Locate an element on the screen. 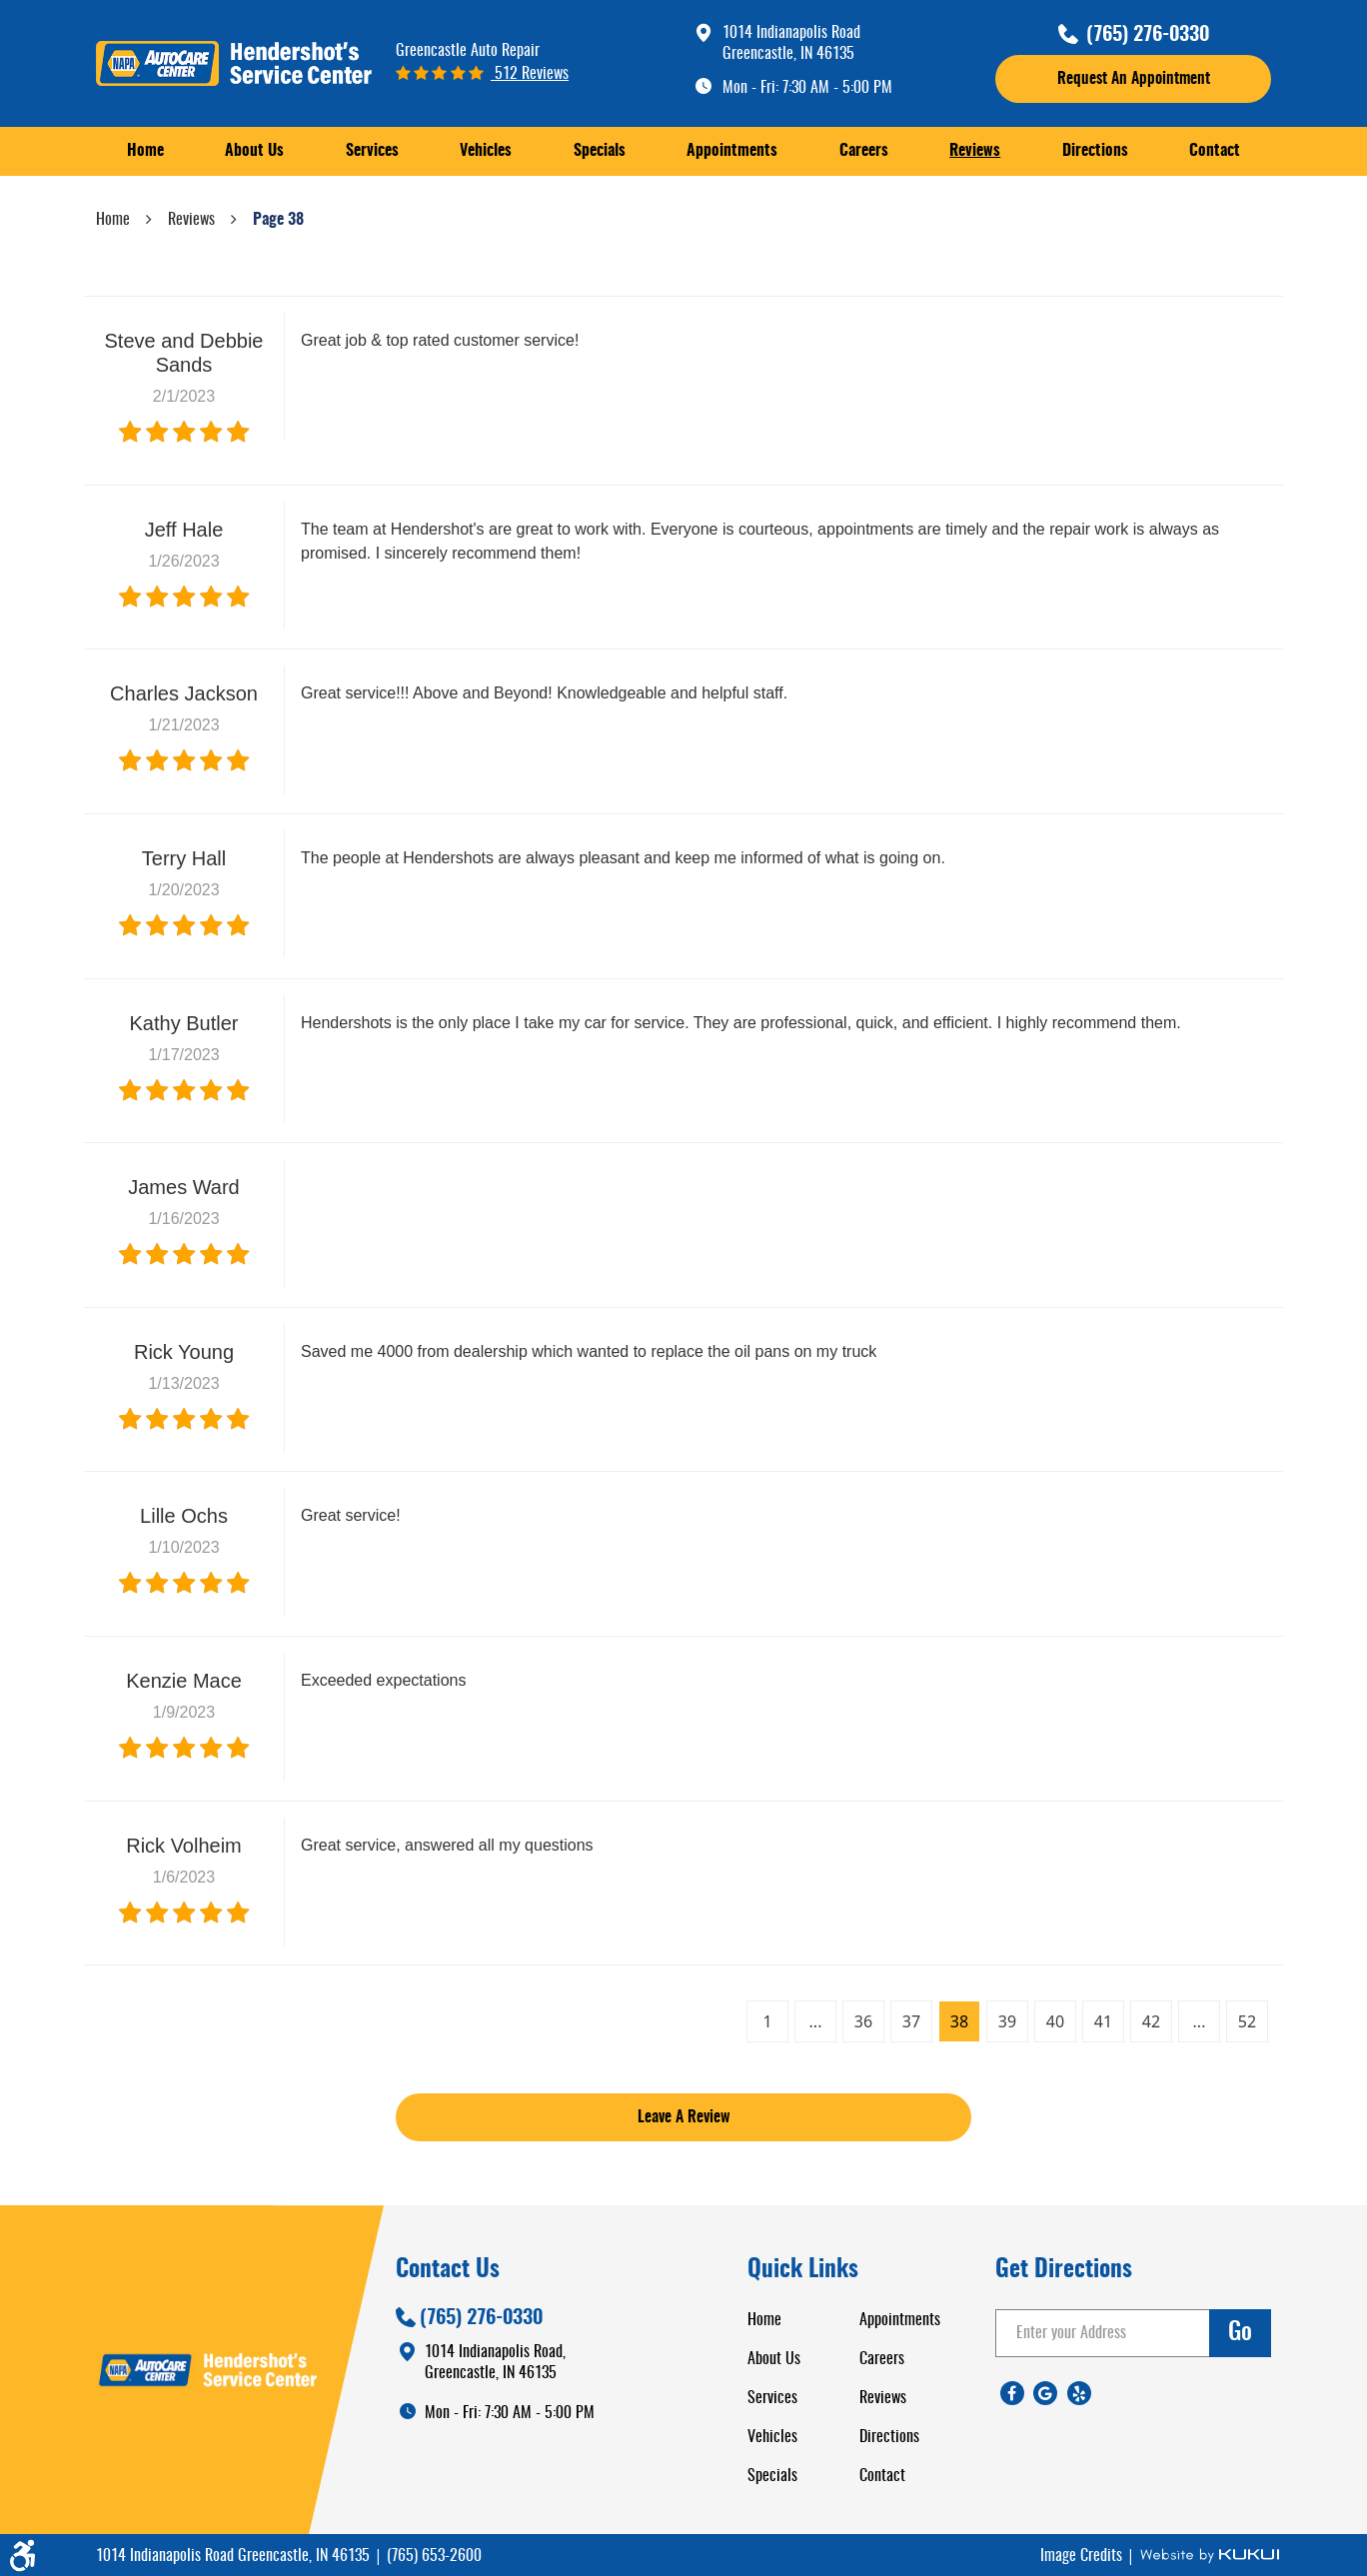 Image resolution: width=1367 pixels, height=2576 pixels. Yelp is located at coordinates (1079, 2393).